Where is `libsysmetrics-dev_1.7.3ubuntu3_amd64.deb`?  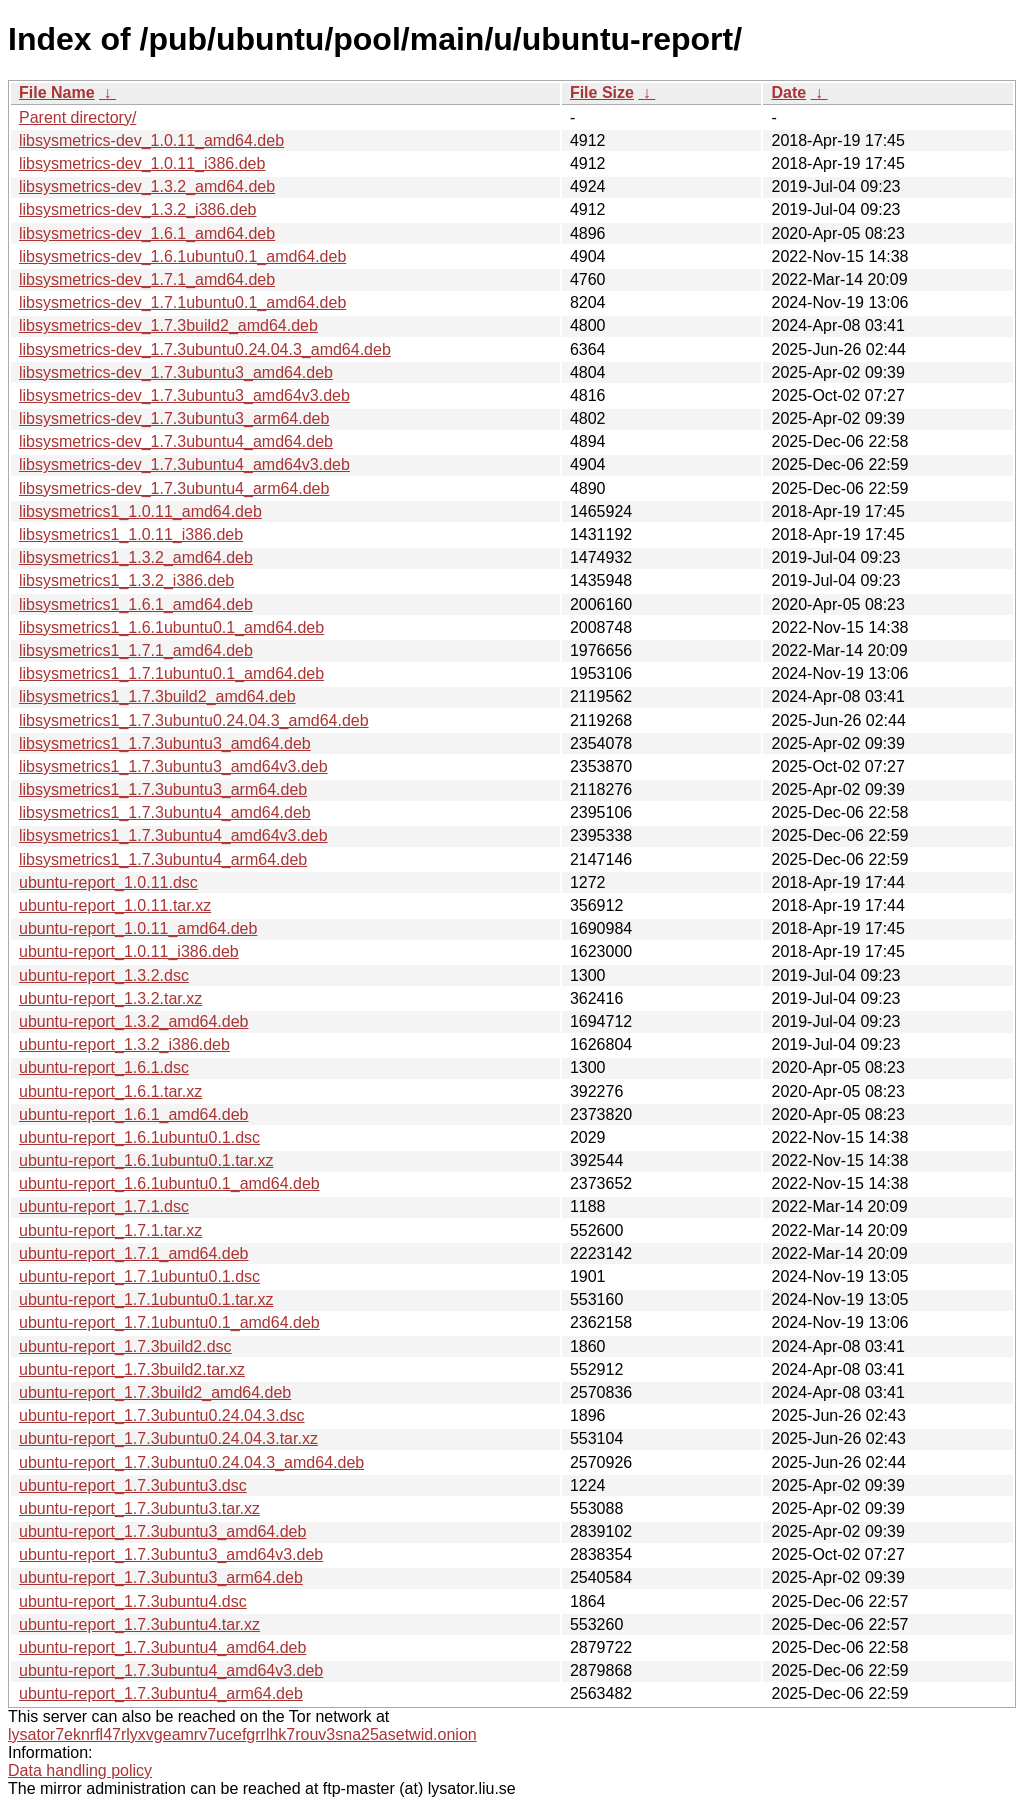 libsysmetrics-dev_1.7.3ubuntu3_amd64.deb is located at coordinates (176, 372).